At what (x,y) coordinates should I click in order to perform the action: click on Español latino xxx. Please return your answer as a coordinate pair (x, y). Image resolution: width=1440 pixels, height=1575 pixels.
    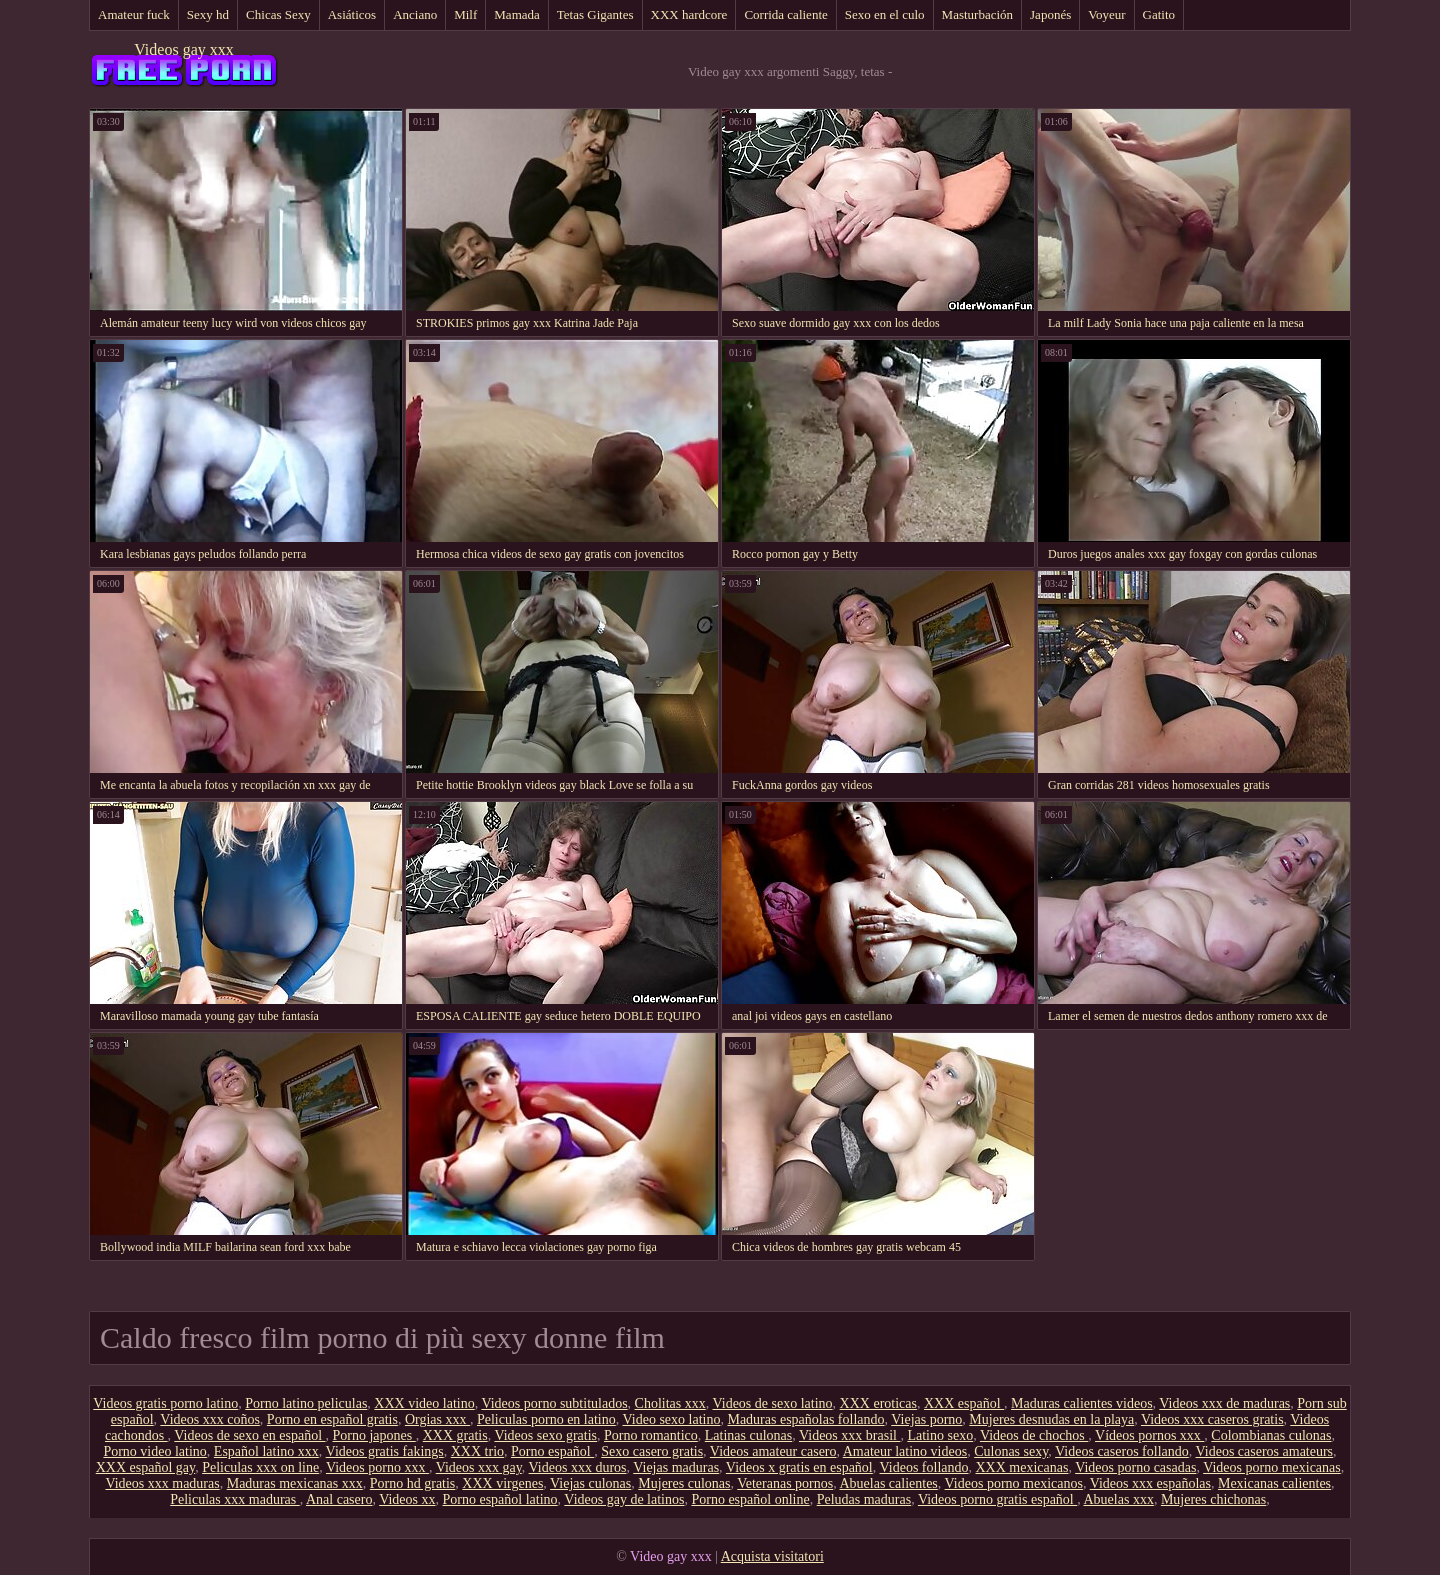
    Looking at the image, I should click on (266, 1451).